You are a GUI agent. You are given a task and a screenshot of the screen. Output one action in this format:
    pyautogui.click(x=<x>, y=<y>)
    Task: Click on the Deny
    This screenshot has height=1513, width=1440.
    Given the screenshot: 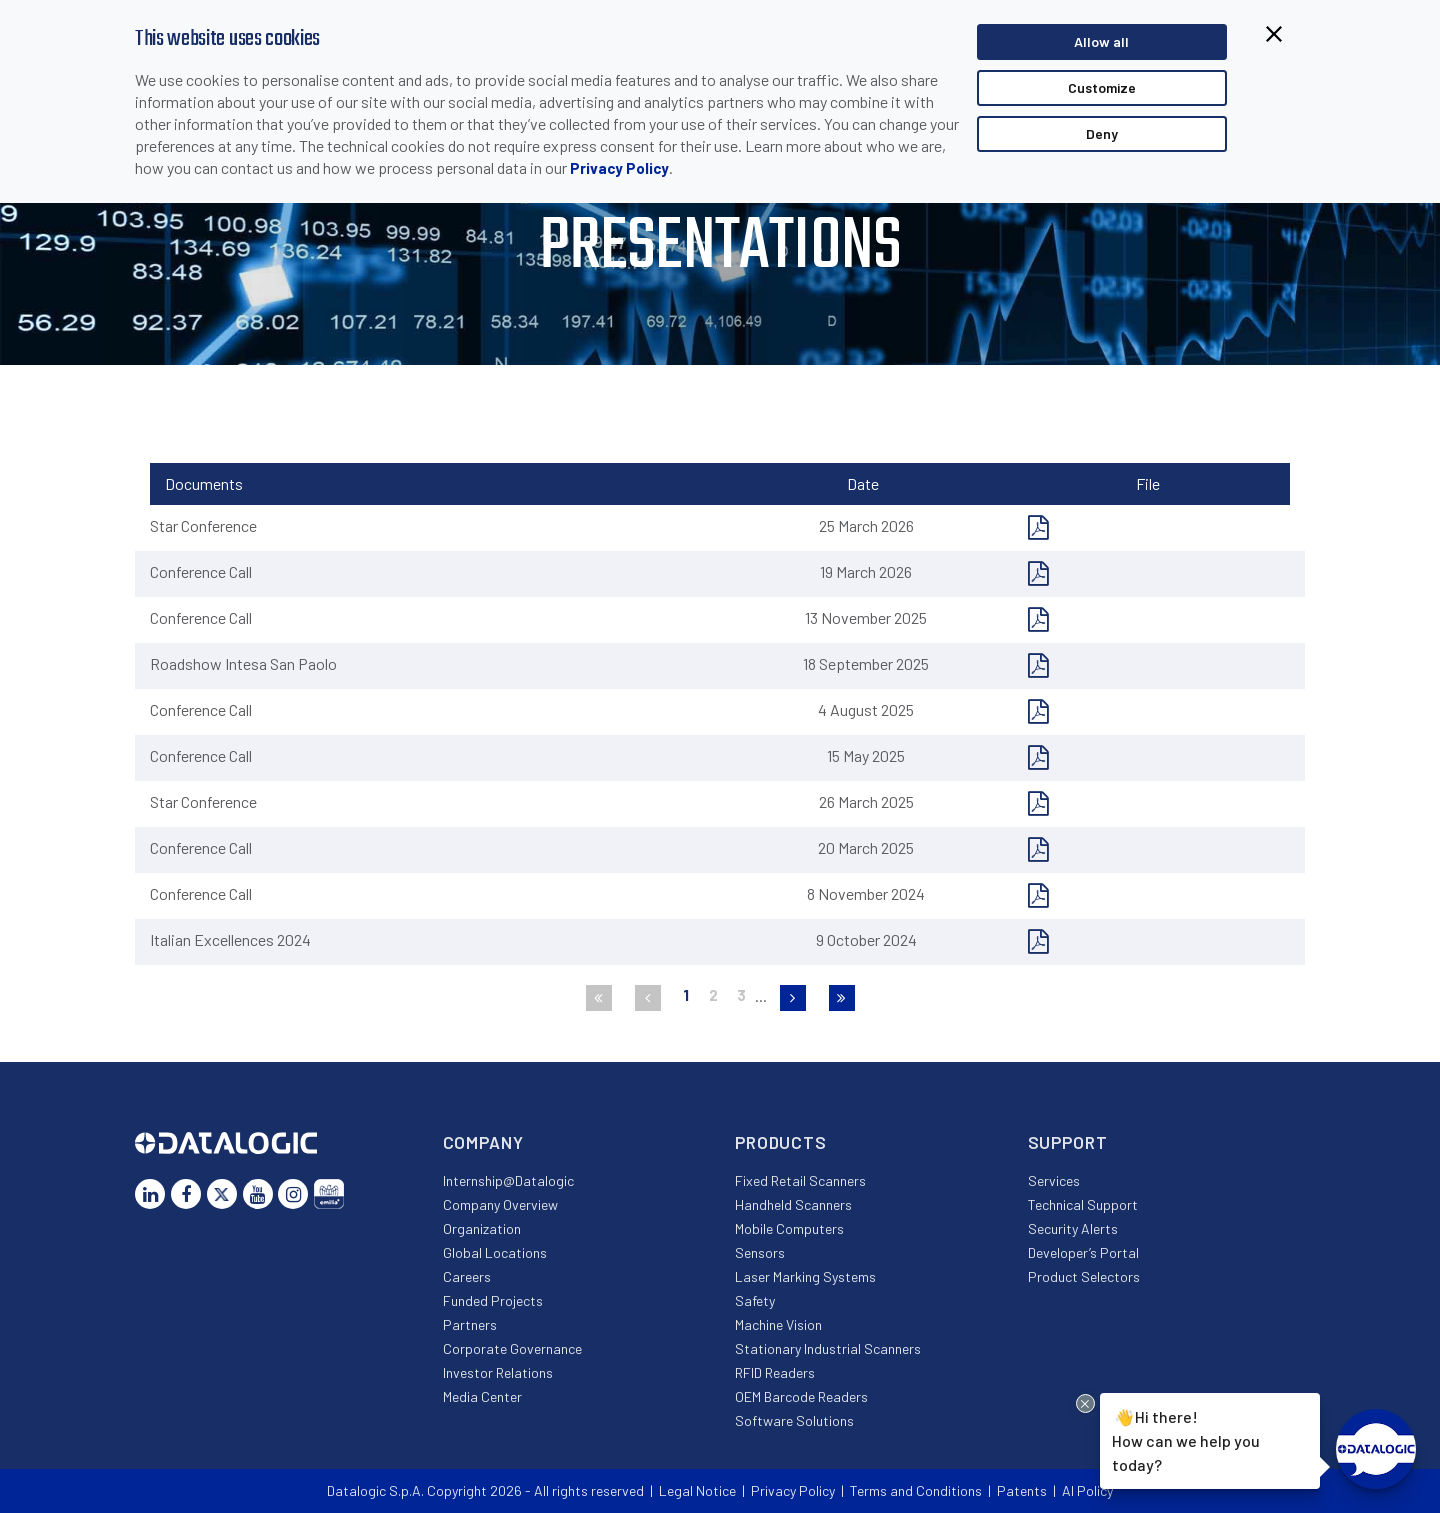 What is the action you would take?
    pyautogui.click(x=1102, y=133)
    